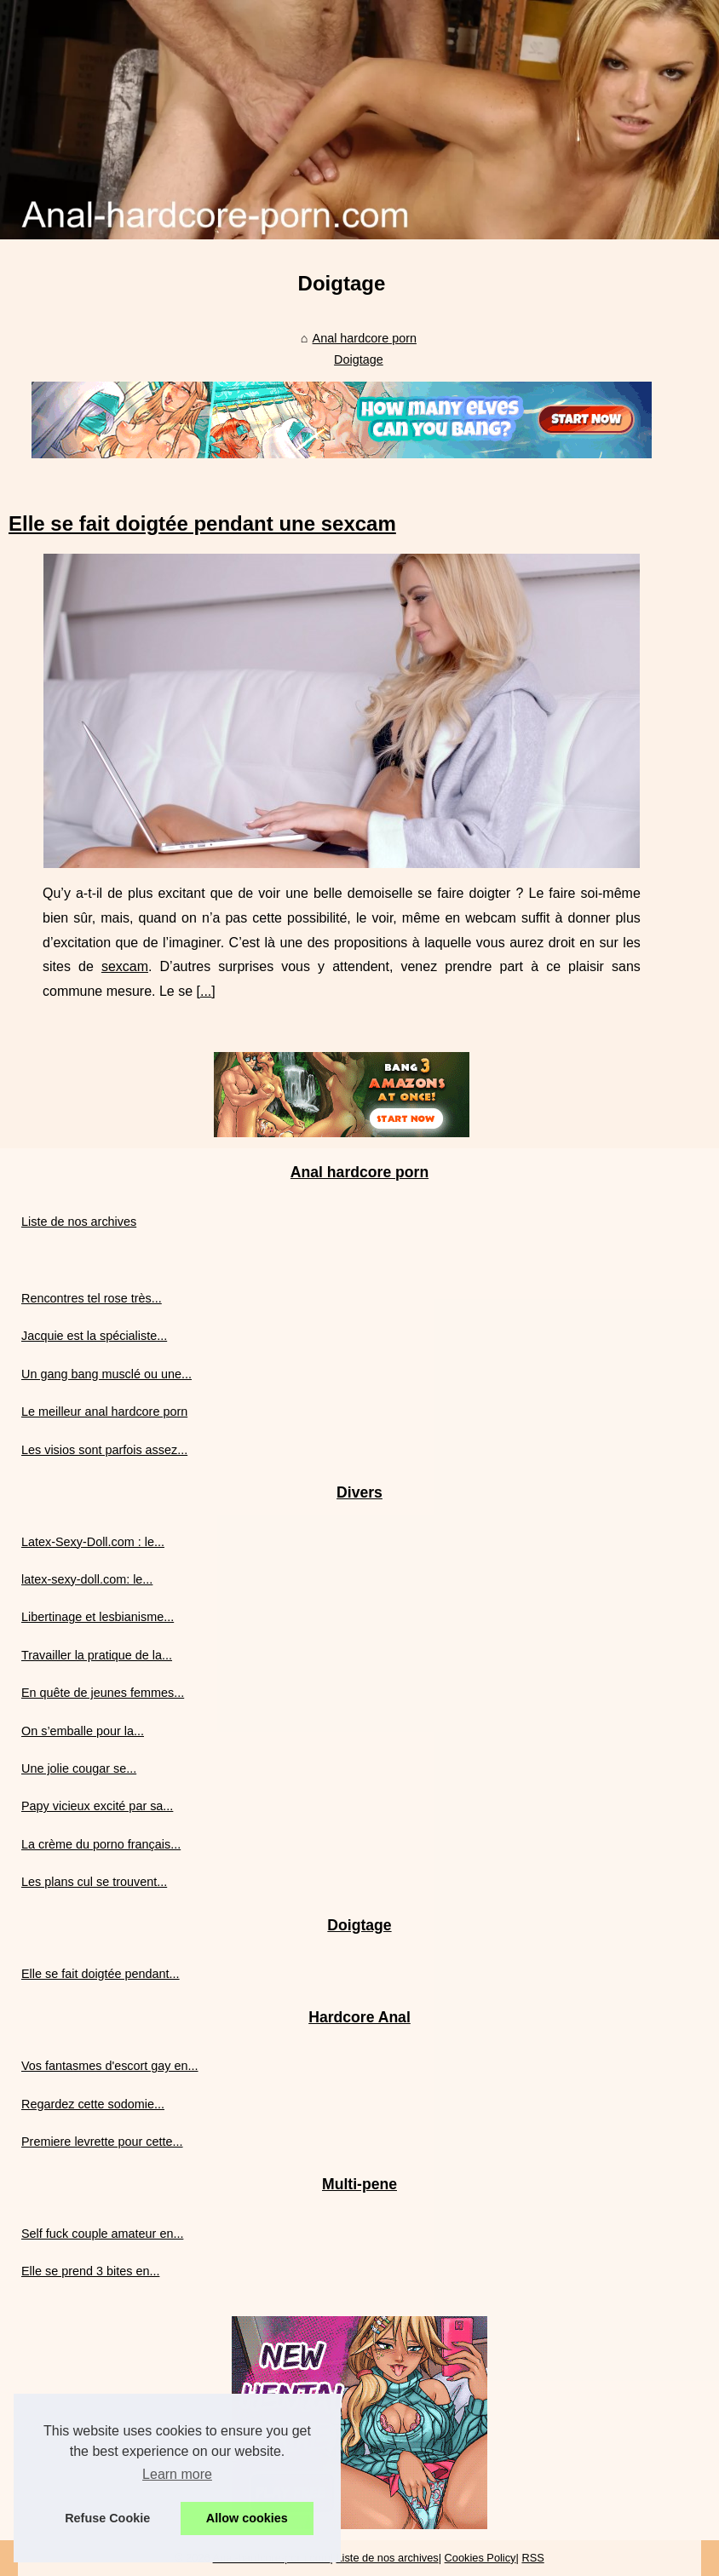  Describe the element at coordinates (365, 338) in the screenshot. I see `Anal hardcore porn` at that location.